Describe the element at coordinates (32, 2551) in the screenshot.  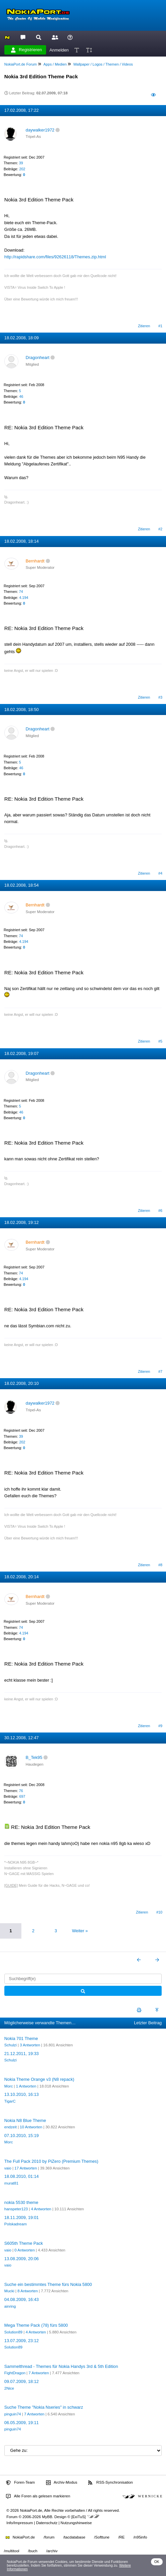
I see `/buch` at that location.